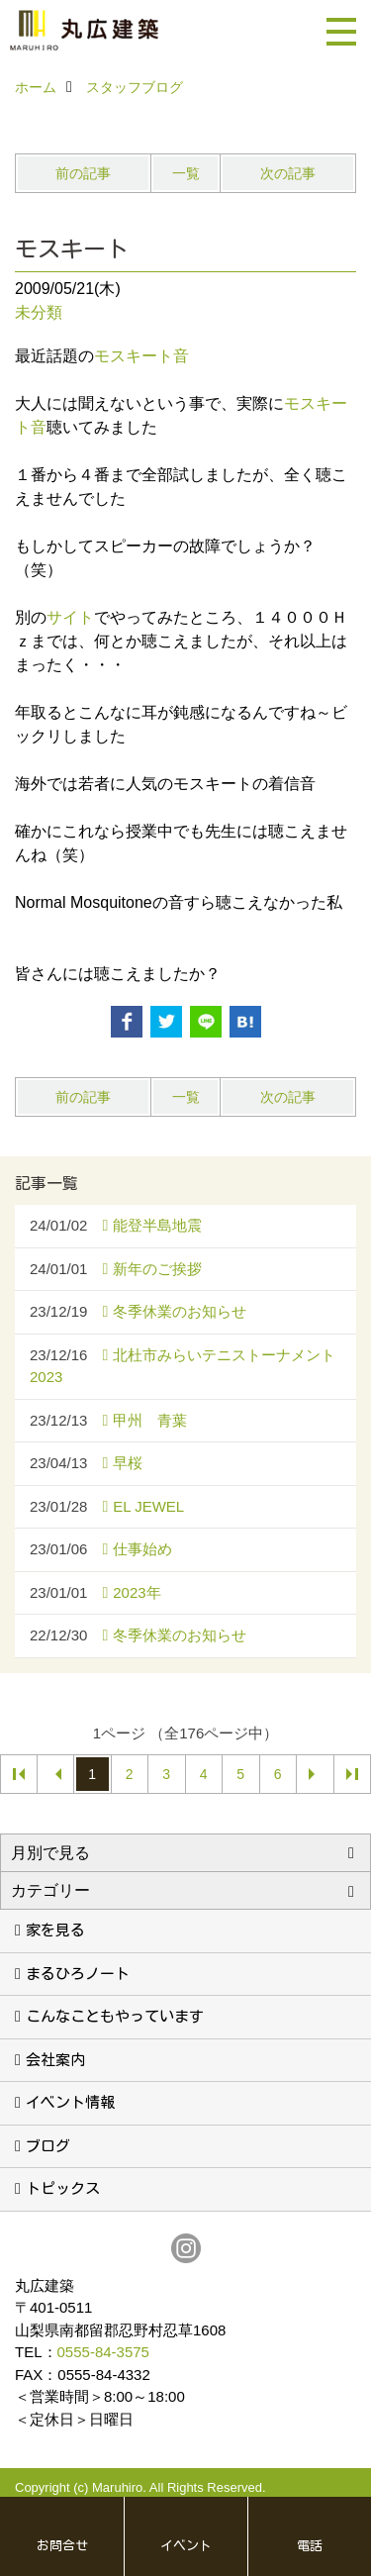  I want to click on こんなこともやっています, so click(115, 2016).